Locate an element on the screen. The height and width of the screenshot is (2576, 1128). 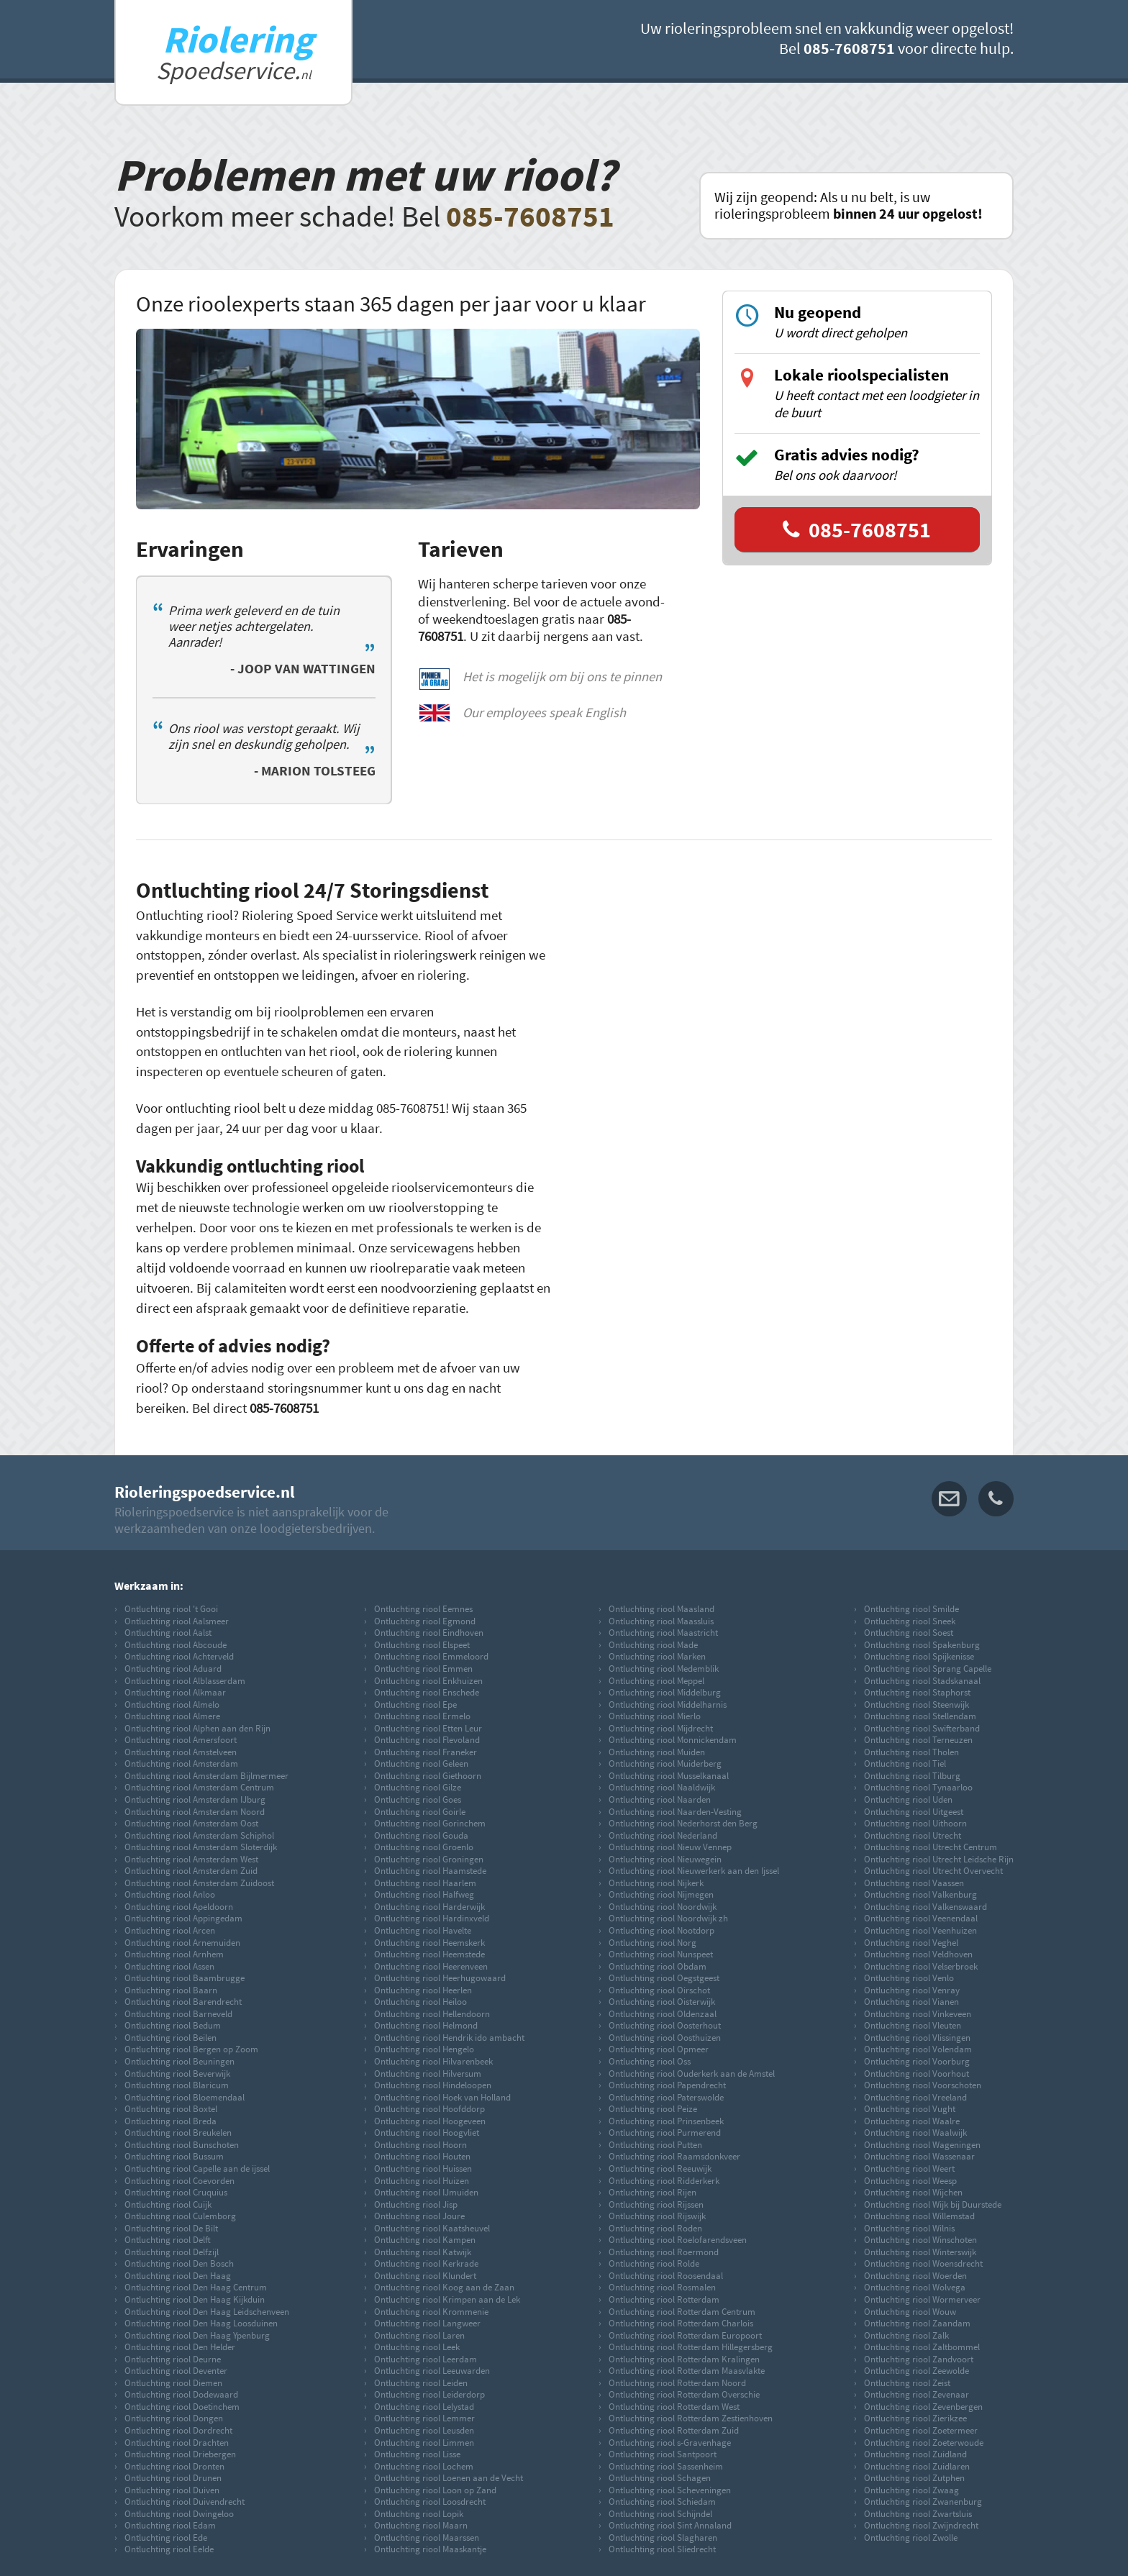
Ontluchting riool Helmond is located at coordinates (426, 2025).